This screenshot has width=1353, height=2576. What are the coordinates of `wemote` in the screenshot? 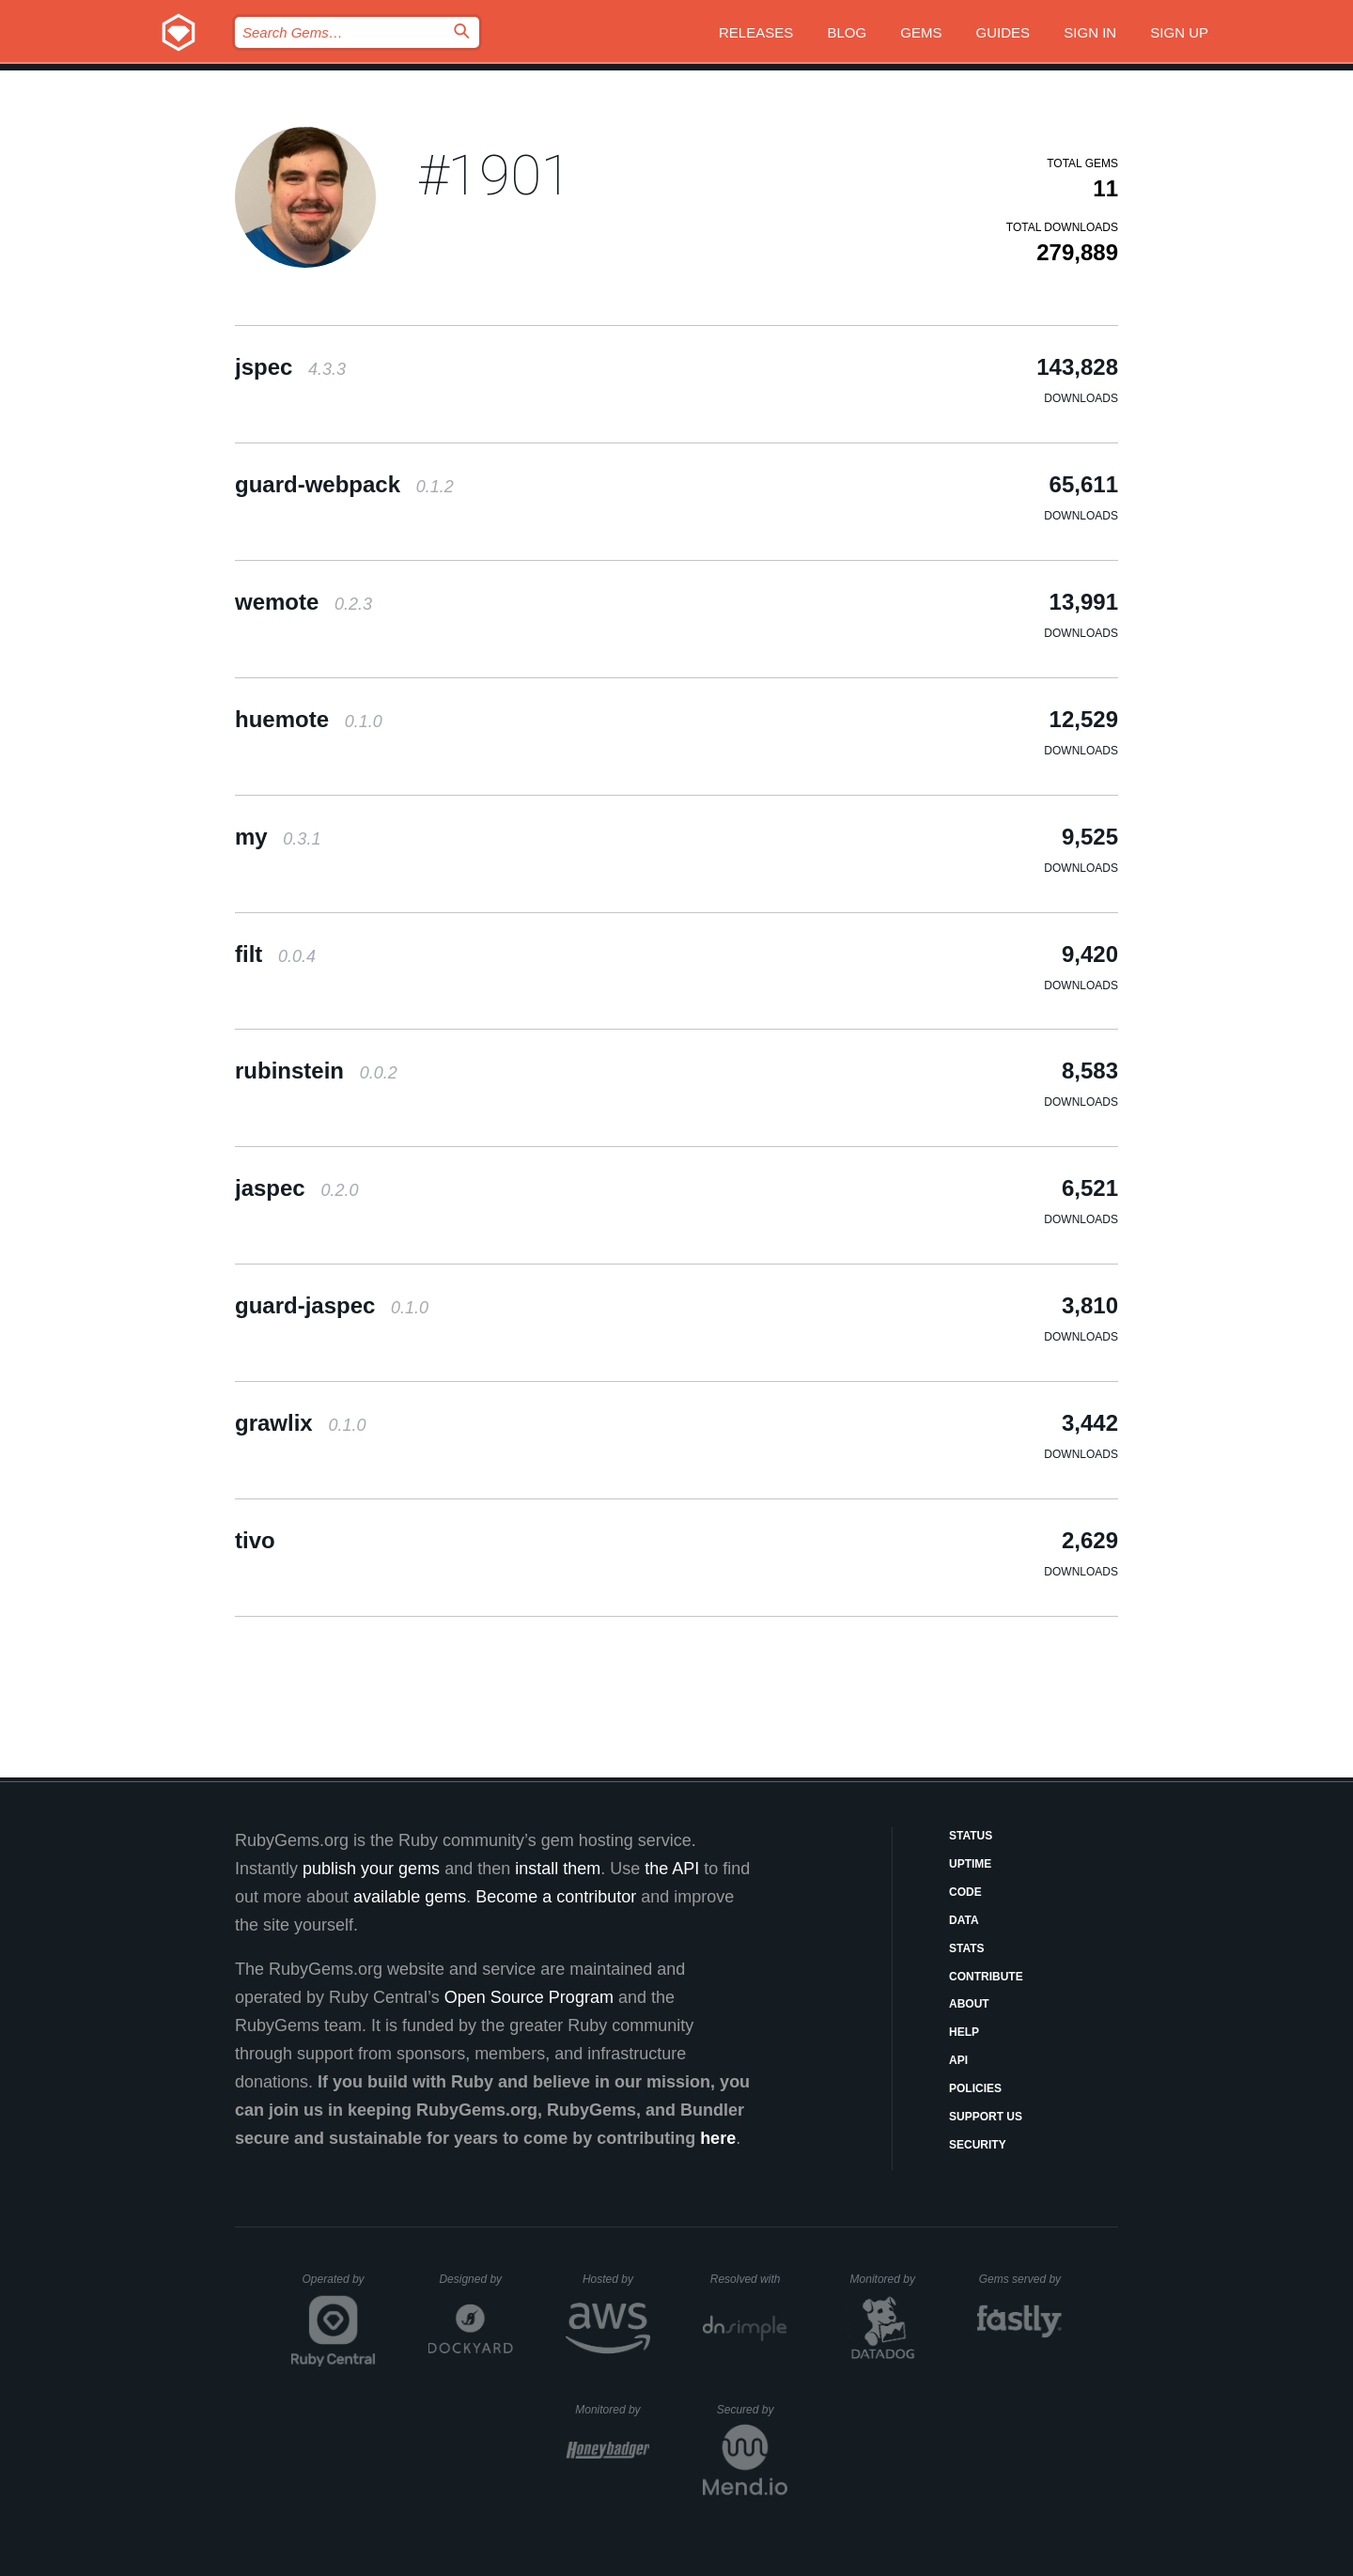 It's located at (303, 601).